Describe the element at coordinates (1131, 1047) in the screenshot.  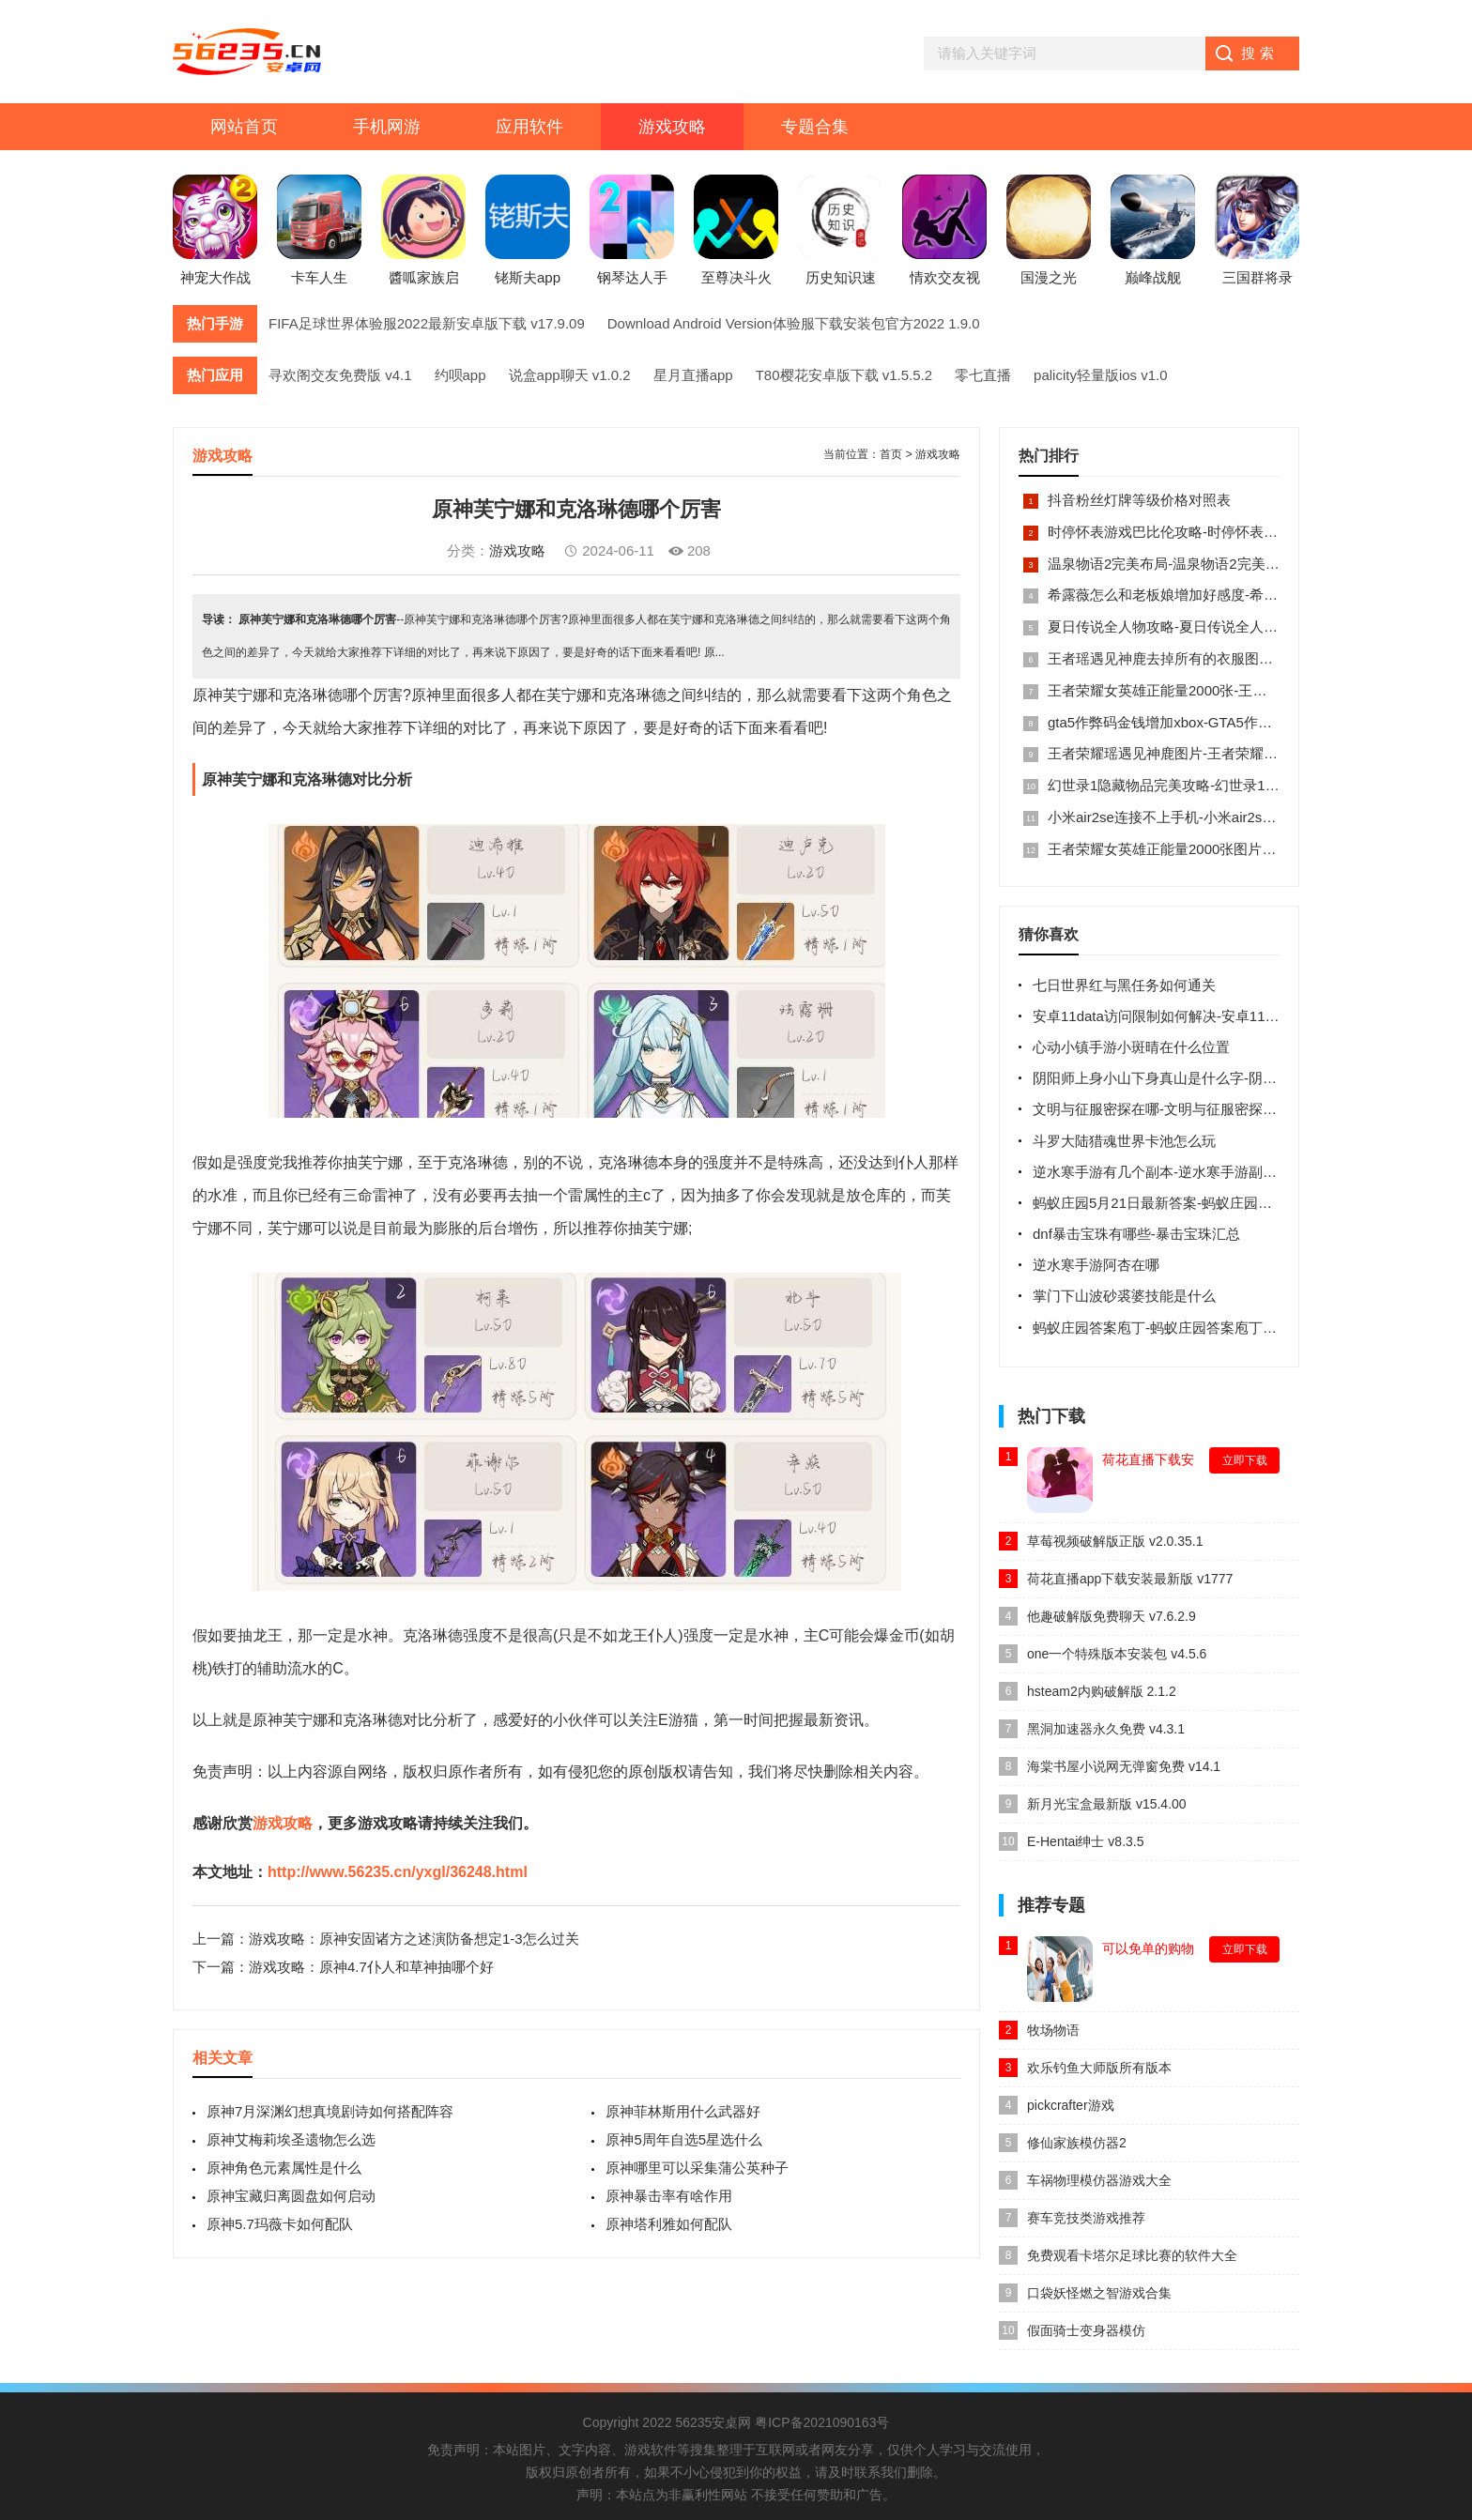
I see `心动小镇手游小斑晴在什么位置` at that location.